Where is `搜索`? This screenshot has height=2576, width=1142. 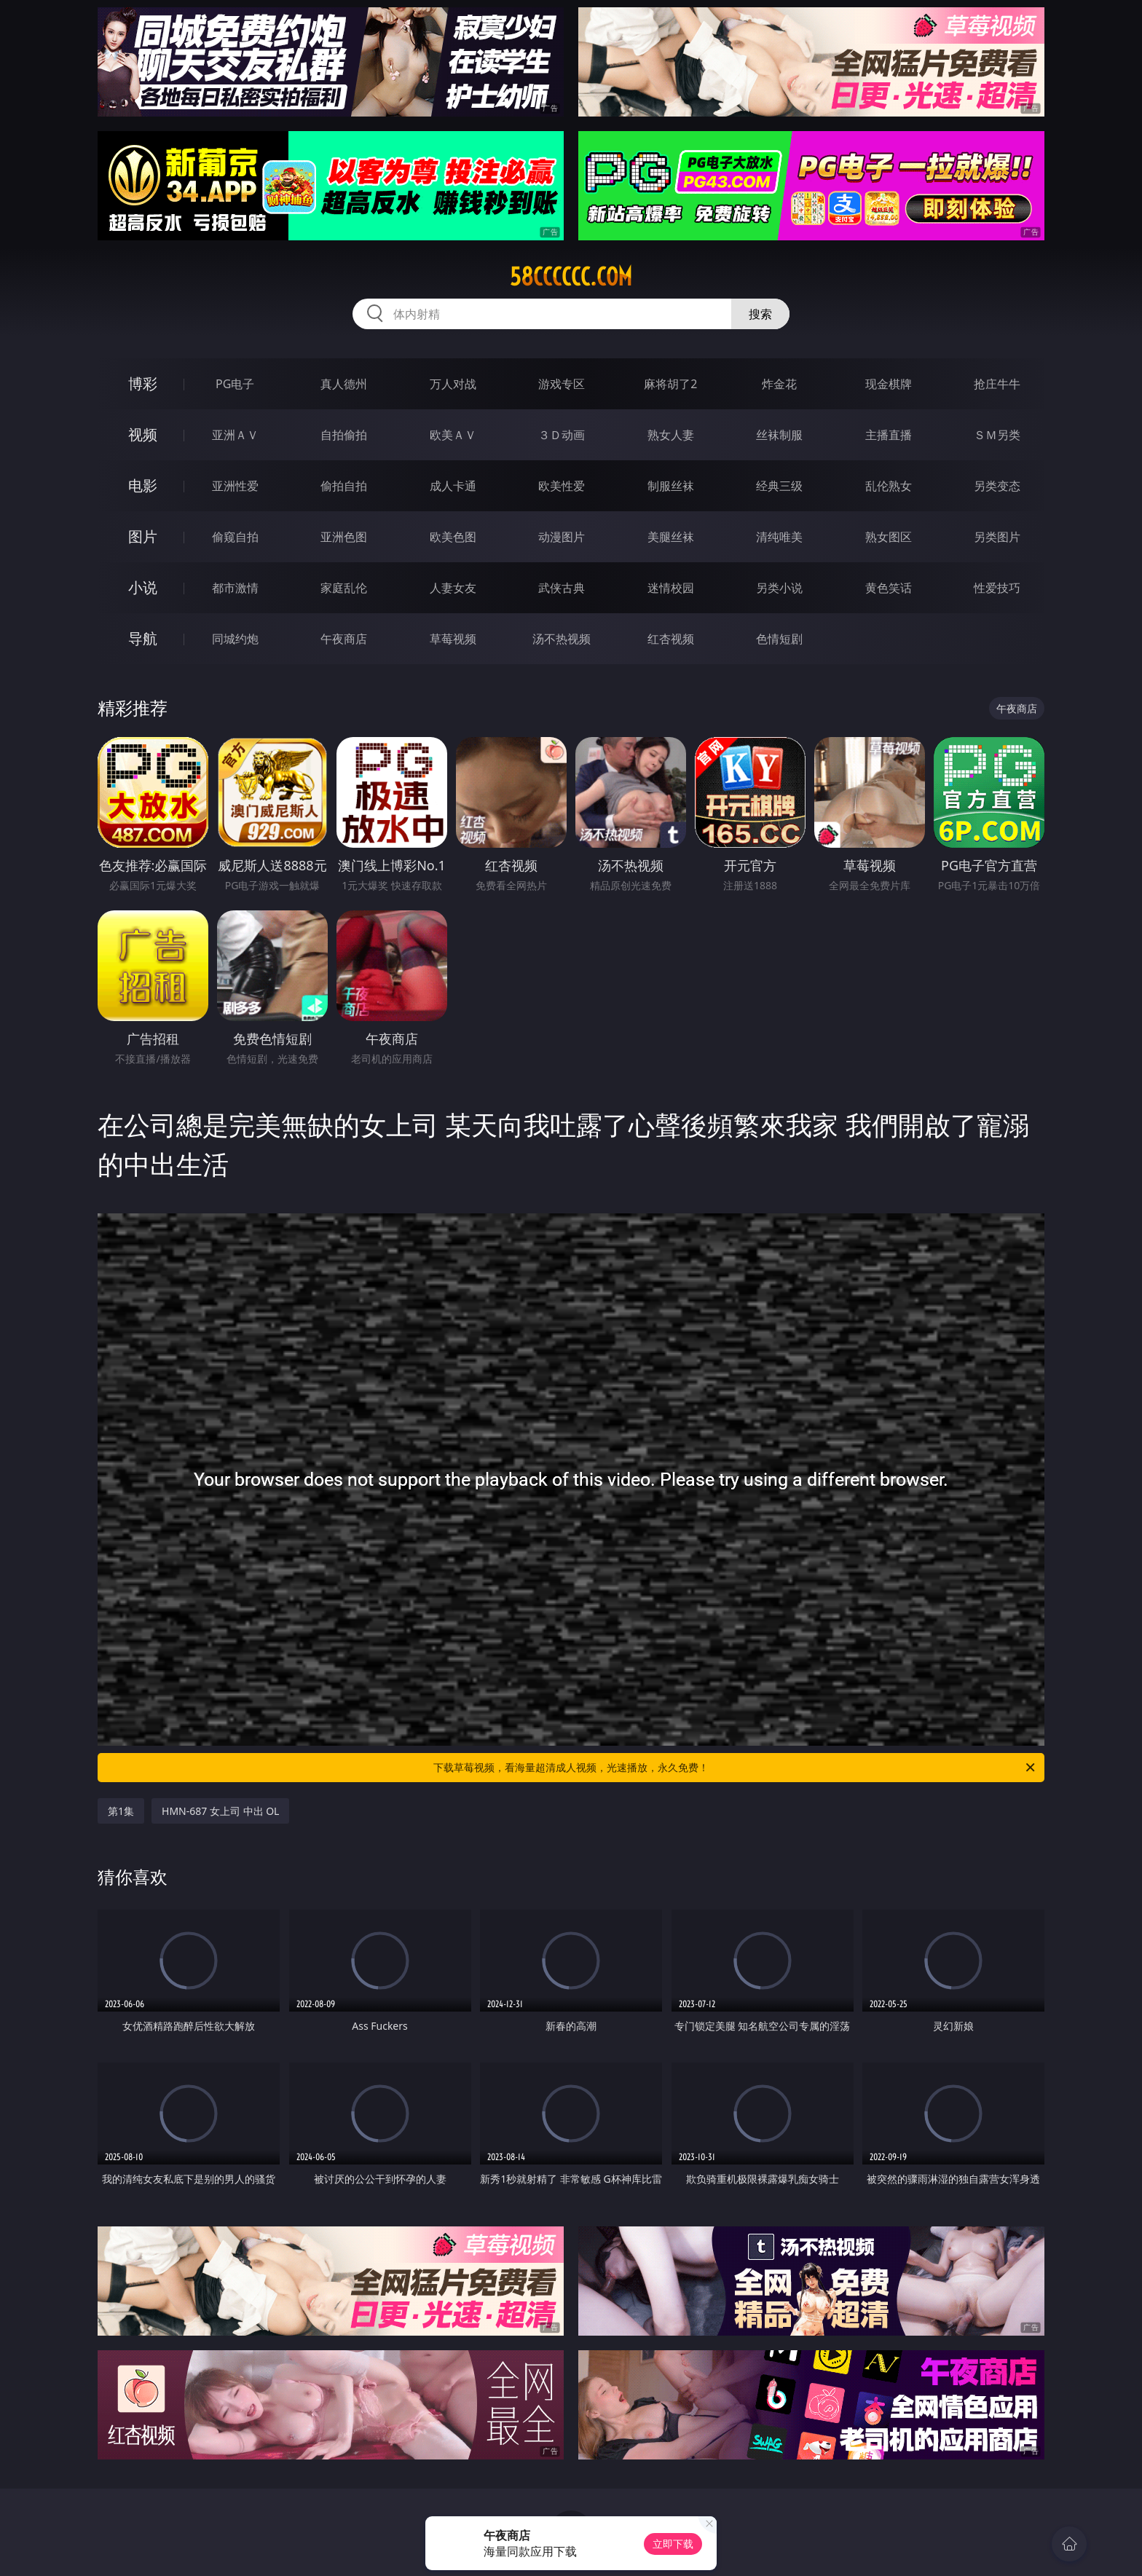 搜索 is located at coordinates (760, 314).